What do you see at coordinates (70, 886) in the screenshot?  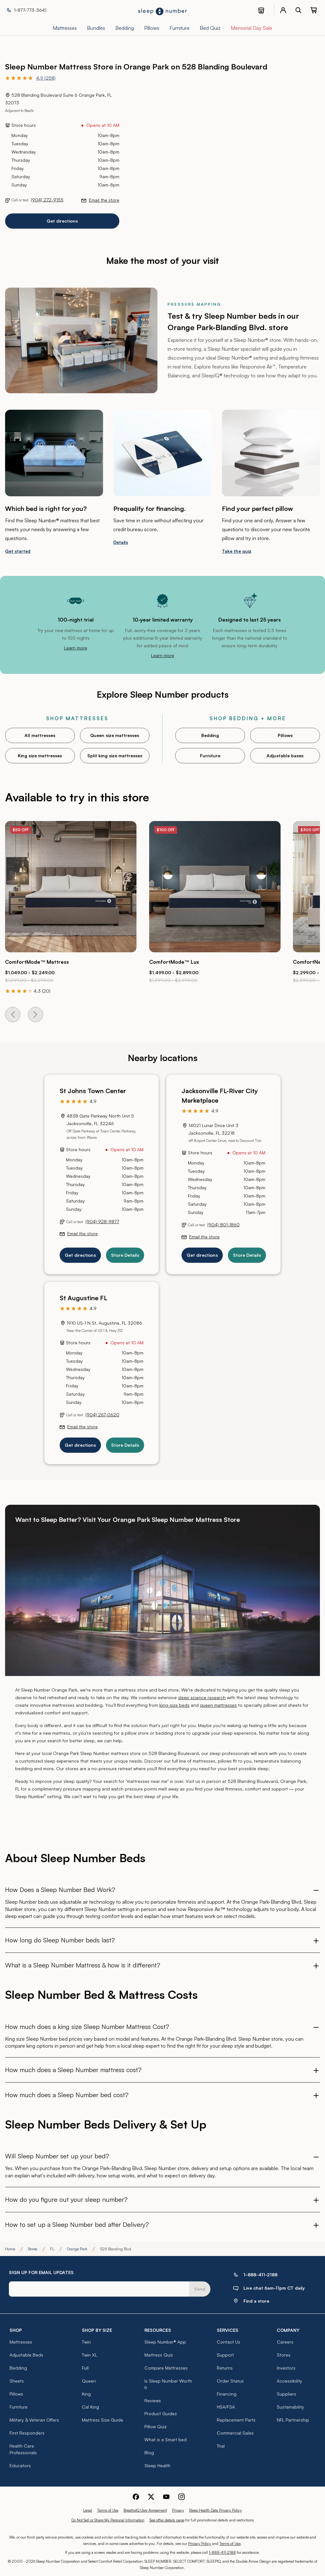 I see `[Click to go to the product page for the ComfortMode™ Mattress]` at bounding box center [70, 886].